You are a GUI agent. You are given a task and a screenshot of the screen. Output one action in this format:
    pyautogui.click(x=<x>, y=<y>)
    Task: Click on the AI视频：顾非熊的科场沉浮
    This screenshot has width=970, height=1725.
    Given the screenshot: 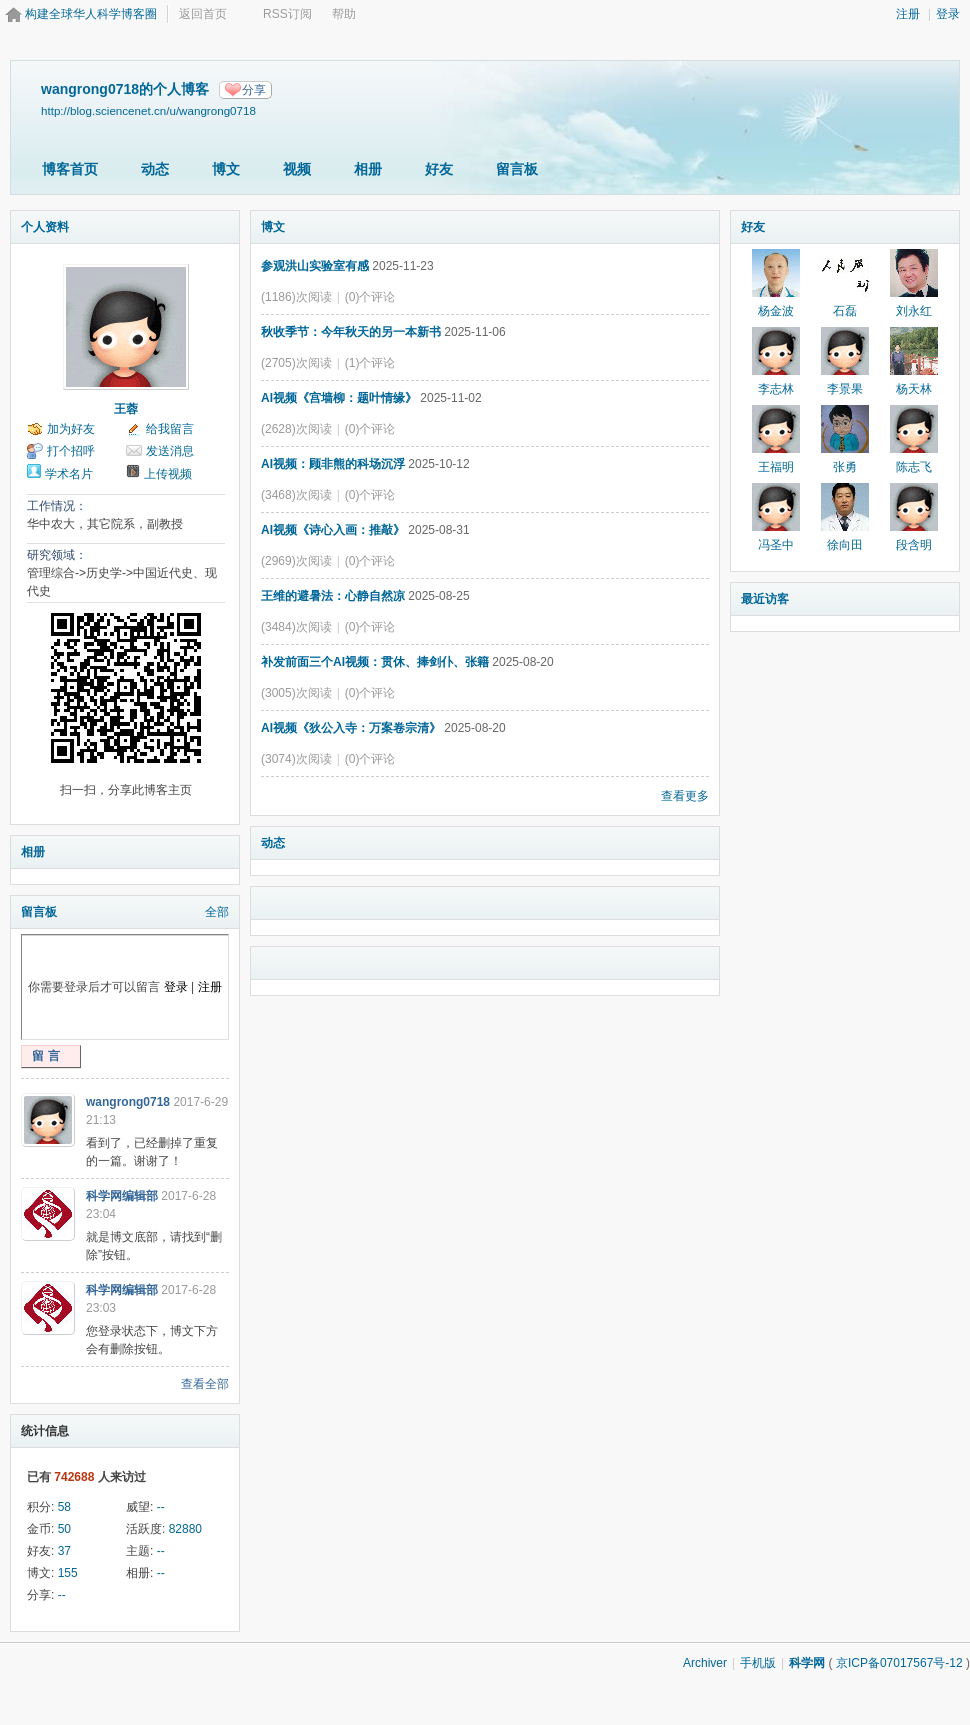 What is the action you would take?
    pyautogui.click(x=333, y=464)
    